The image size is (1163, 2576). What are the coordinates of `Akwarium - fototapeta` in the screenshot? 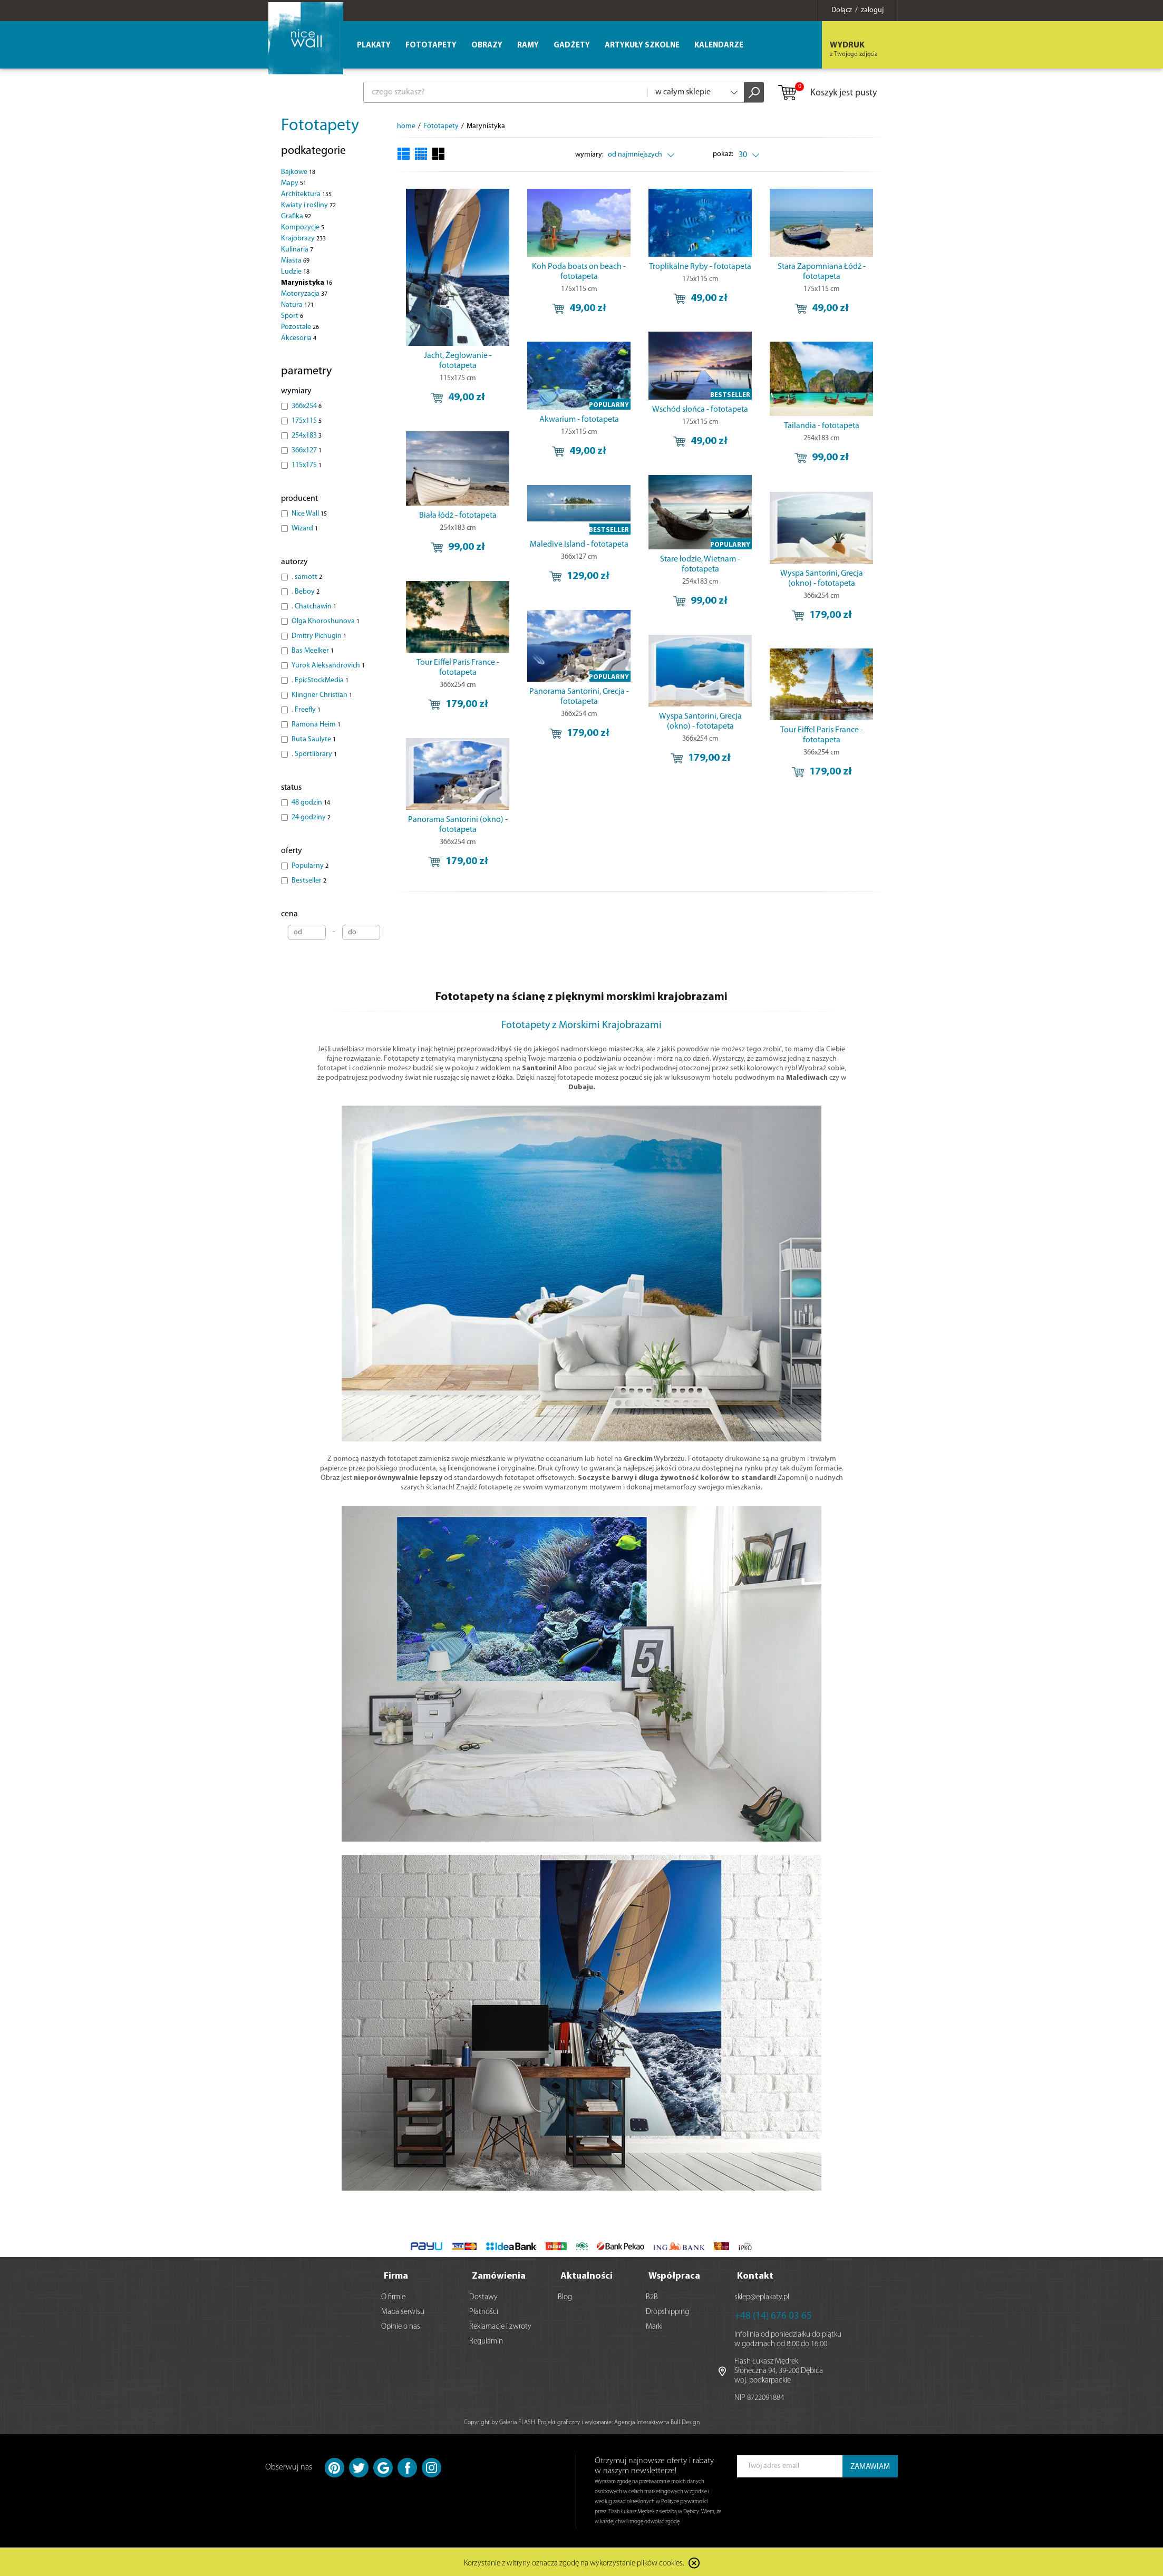 It's located at (579, 419).